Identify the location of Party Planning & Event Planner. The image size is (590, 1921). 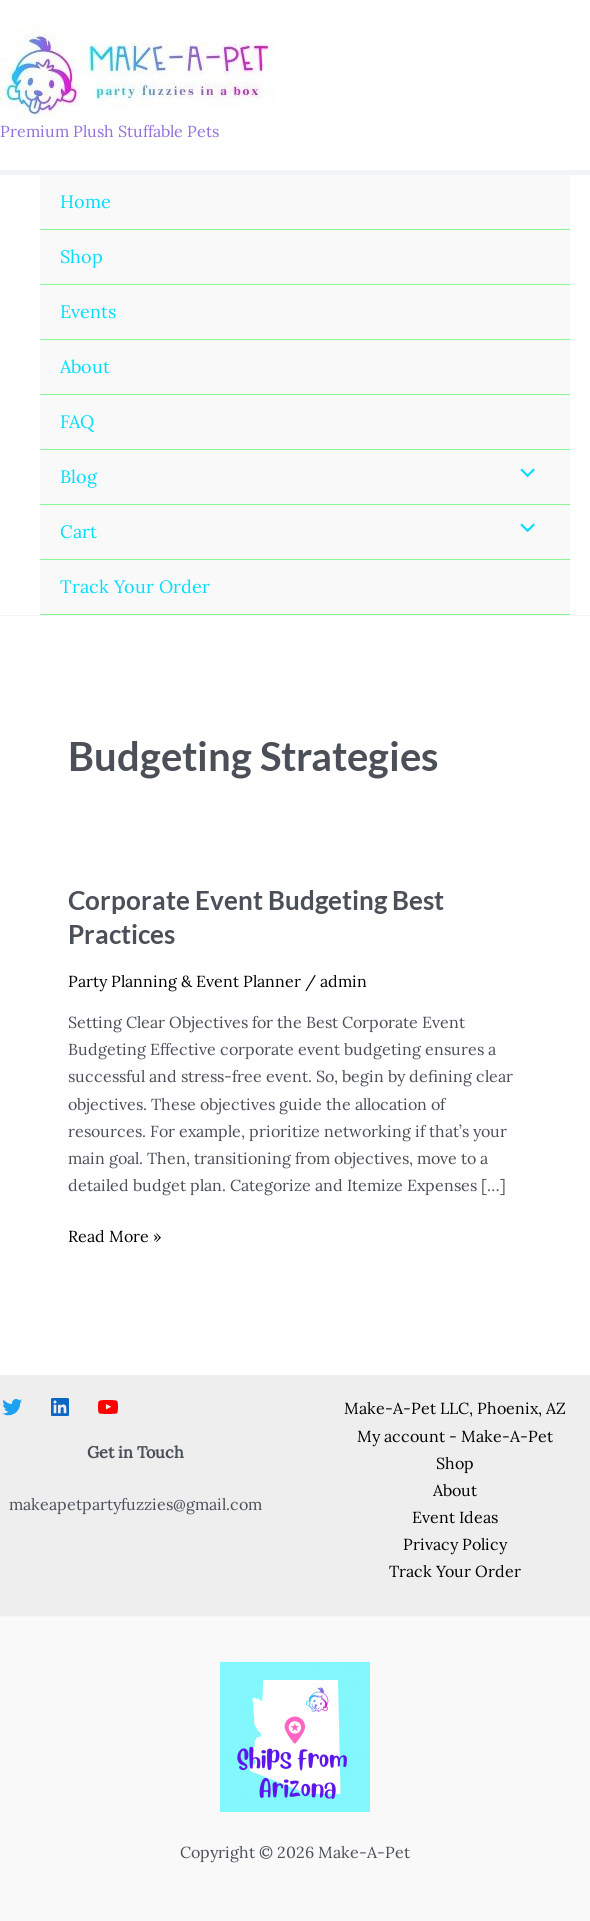
(184, 981).